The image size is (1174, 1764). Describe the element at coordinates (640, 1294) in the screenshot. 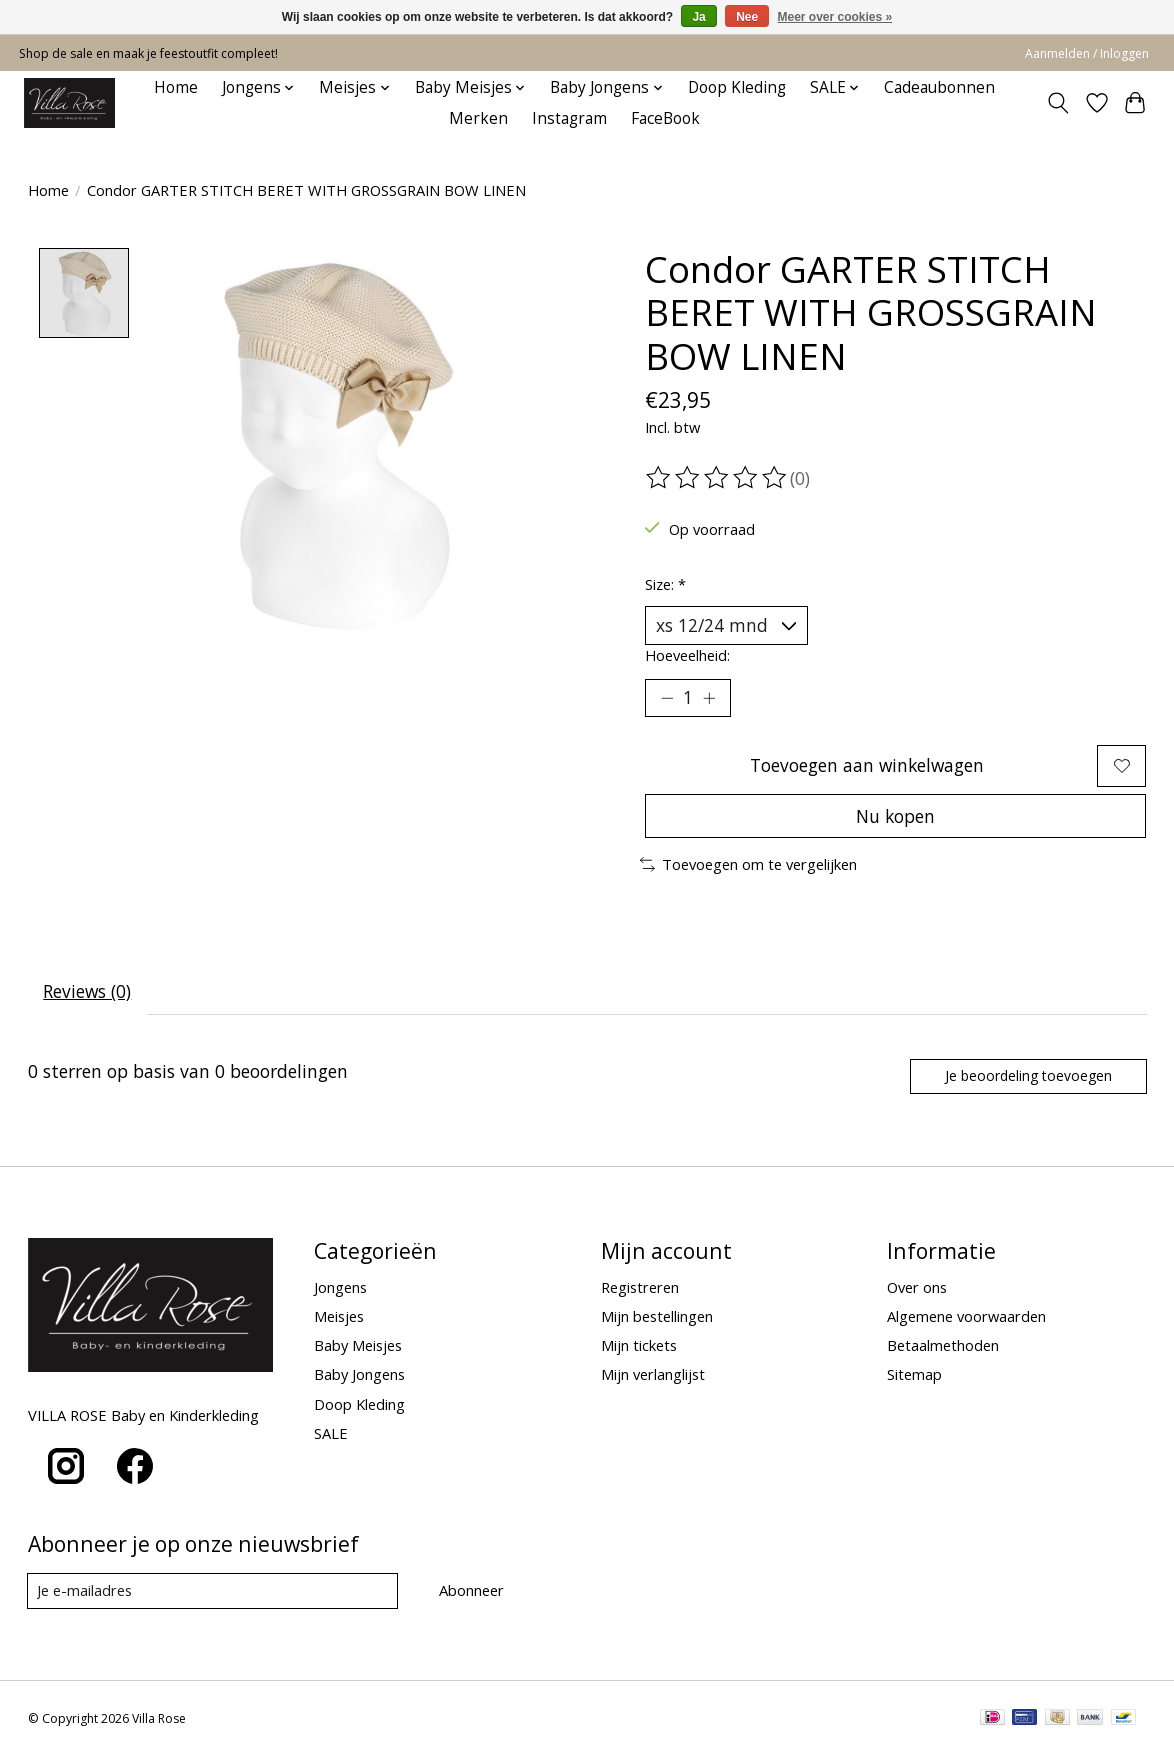

I see `Registreren` at that location.